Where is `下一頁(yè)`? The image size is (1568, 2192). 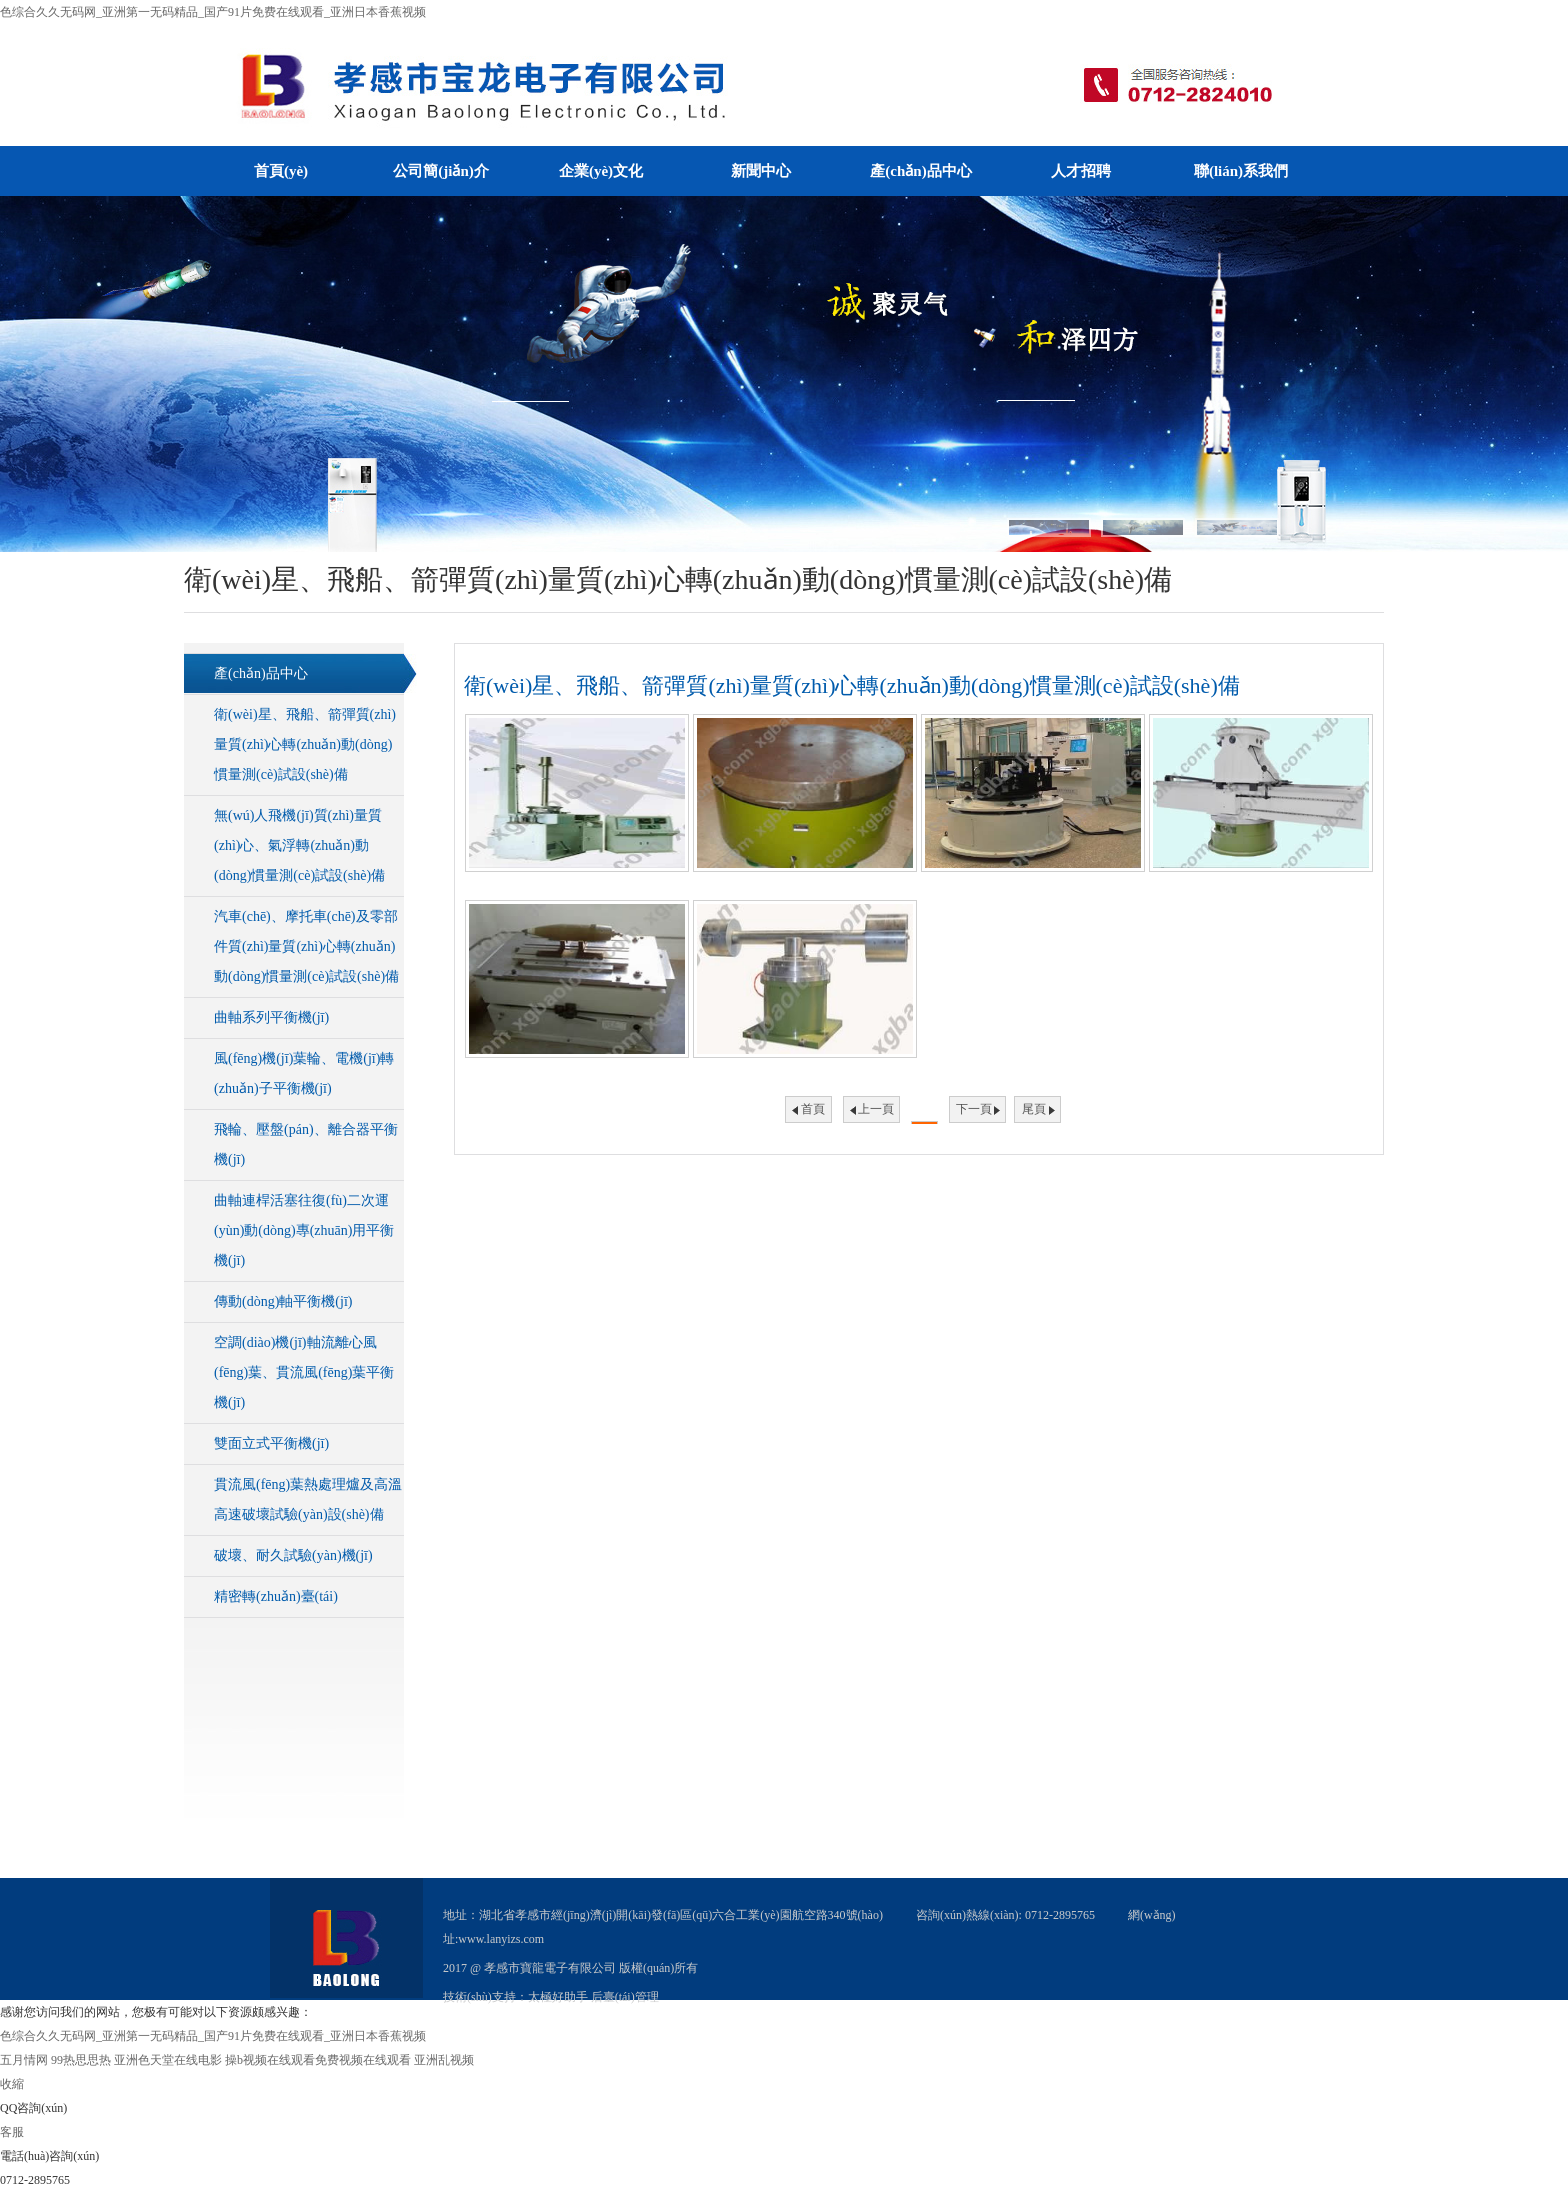 下一頁(yè) is located at coordinates (974, 1112).